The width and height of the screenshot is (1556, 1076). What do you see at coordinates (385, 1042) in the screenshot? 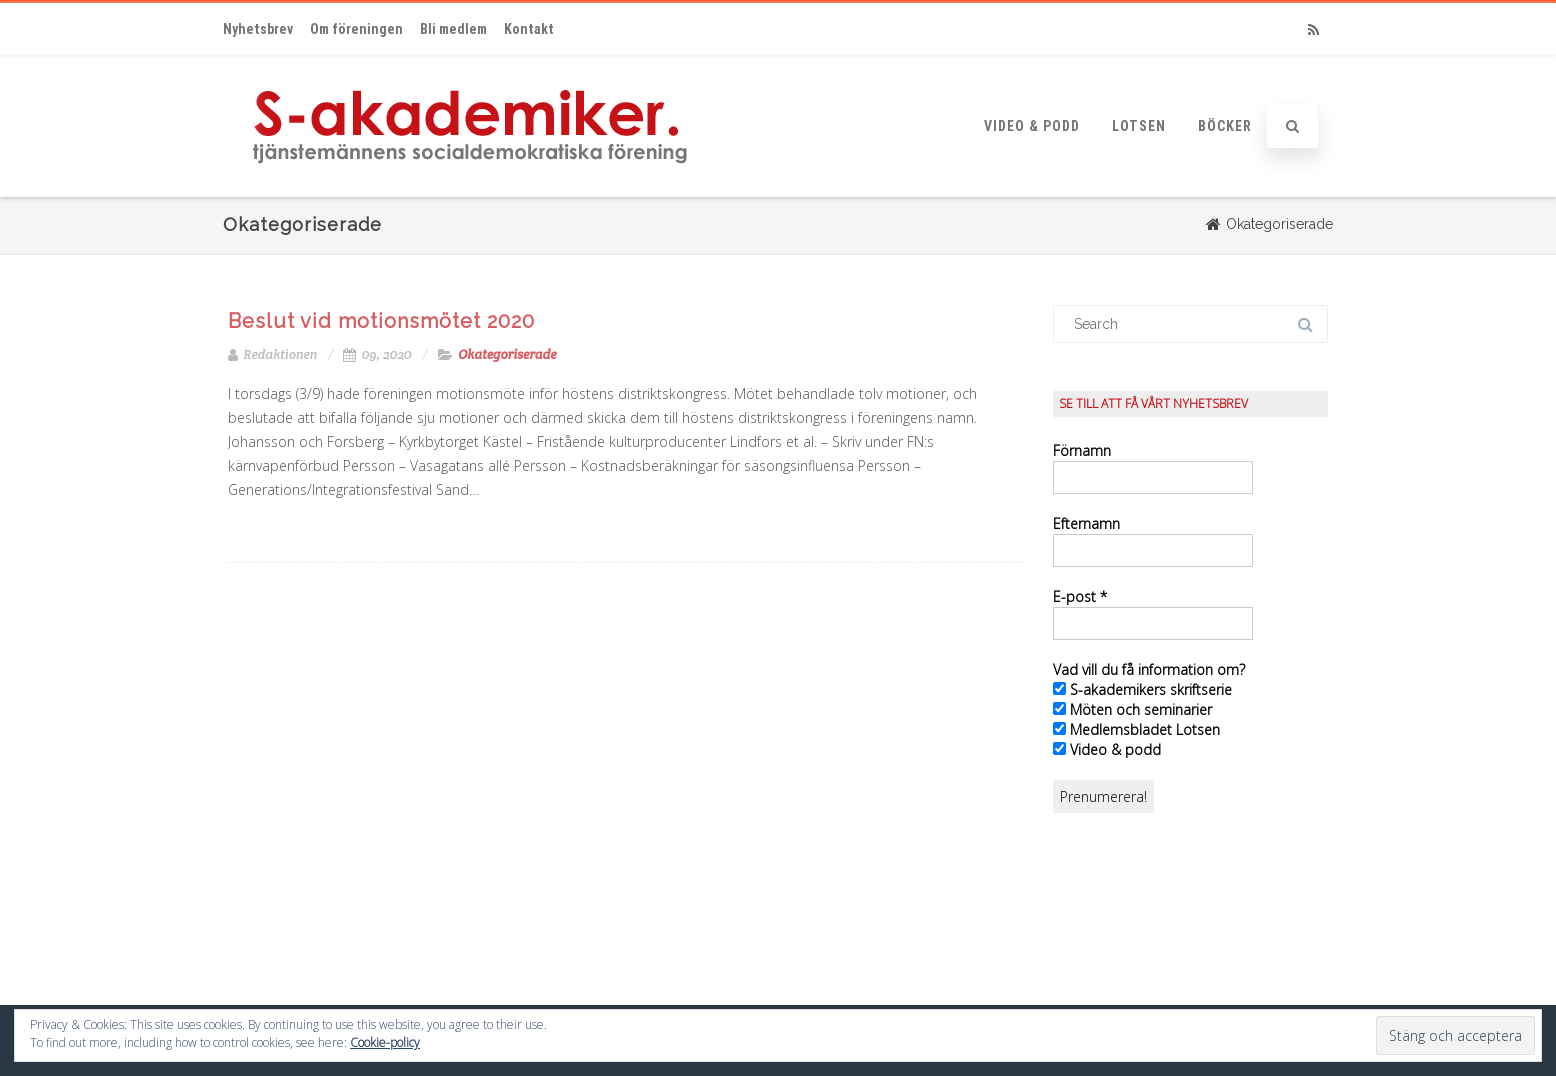
I see `Cookie-policy` at bounding box center [385, 1042].